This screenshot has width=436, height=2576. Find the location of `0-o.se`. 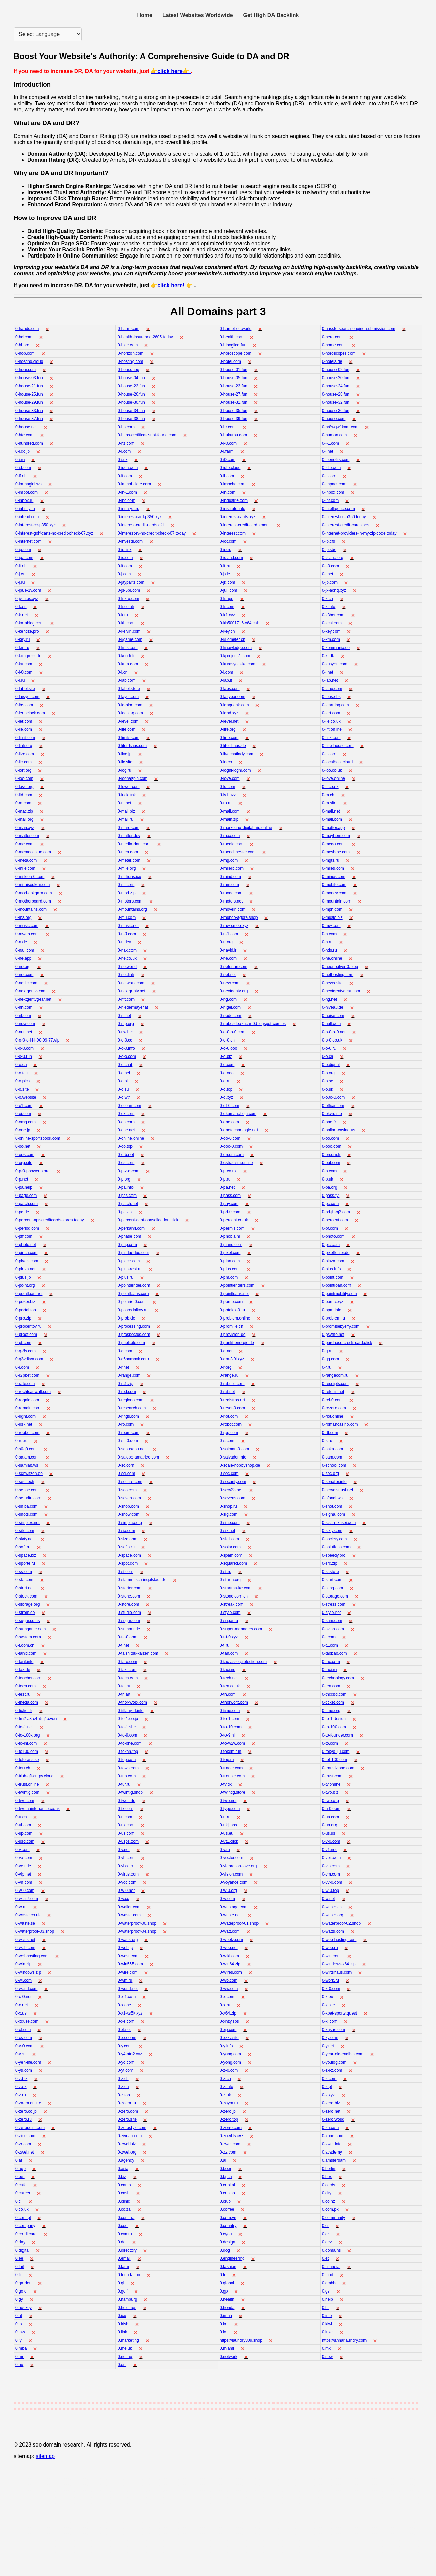

0-o.se is located at coordinates (327, 1081).